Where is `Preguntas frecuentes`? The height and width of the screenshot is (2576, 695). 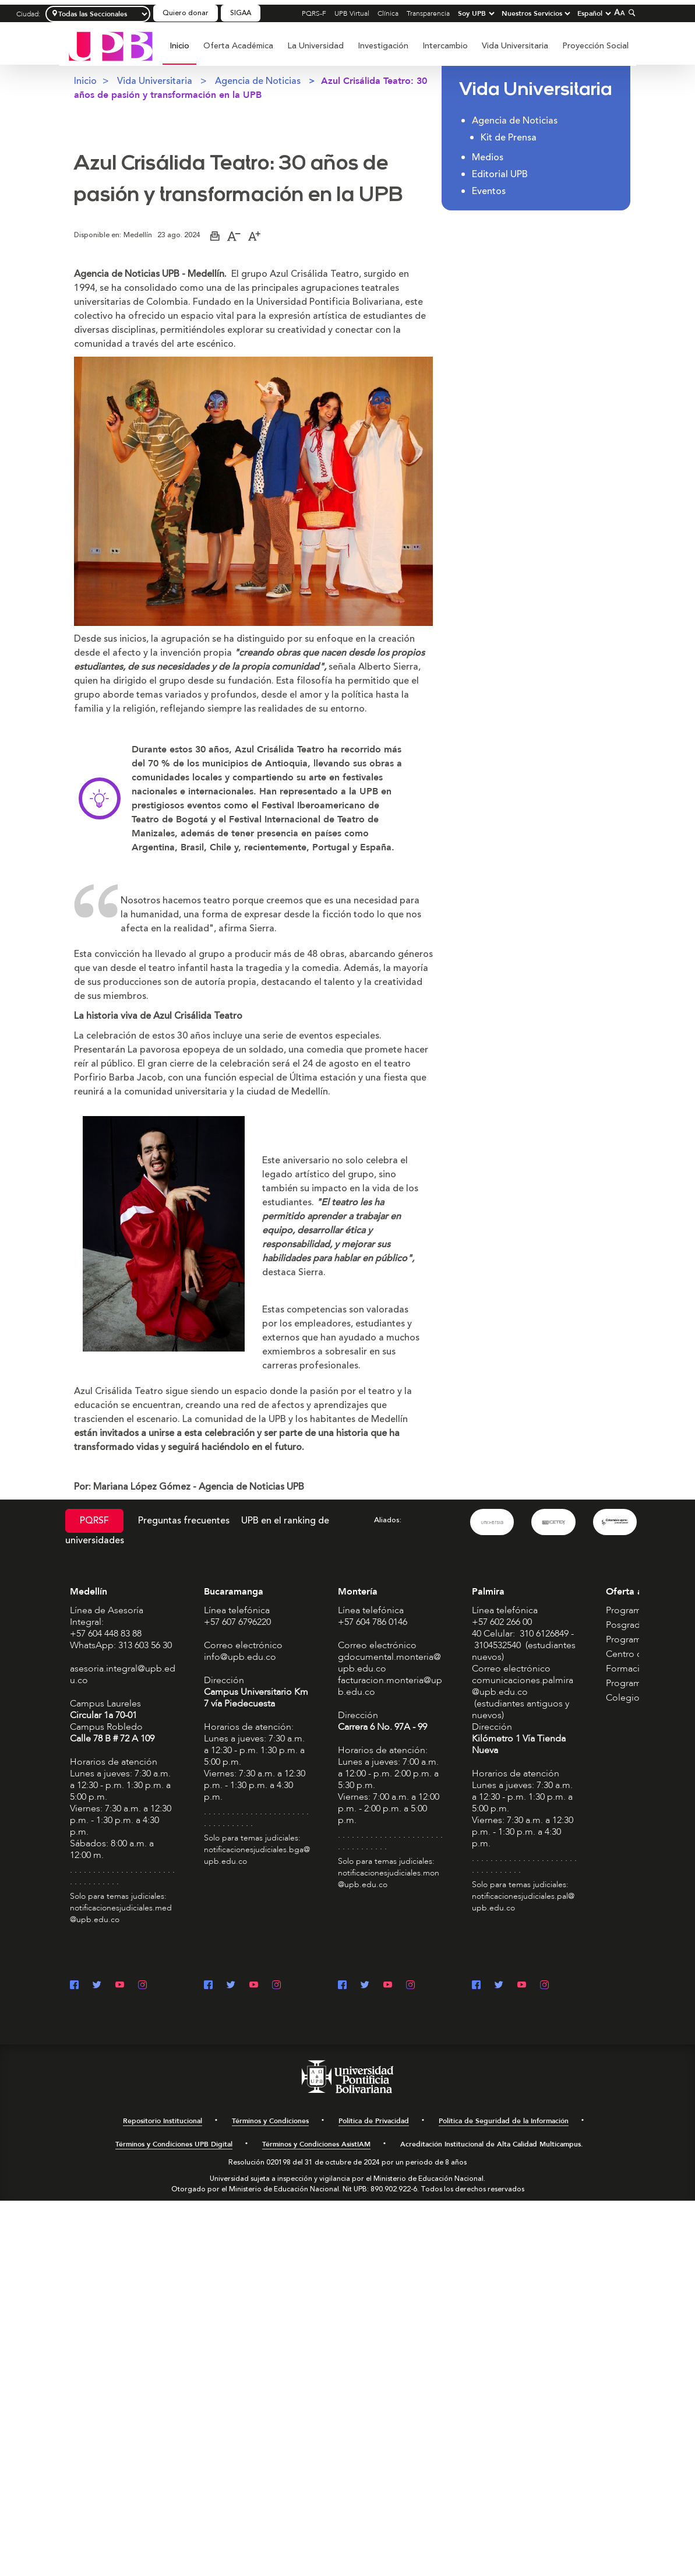 Preguntas frecuentes is located at coordinates (184, 1521).